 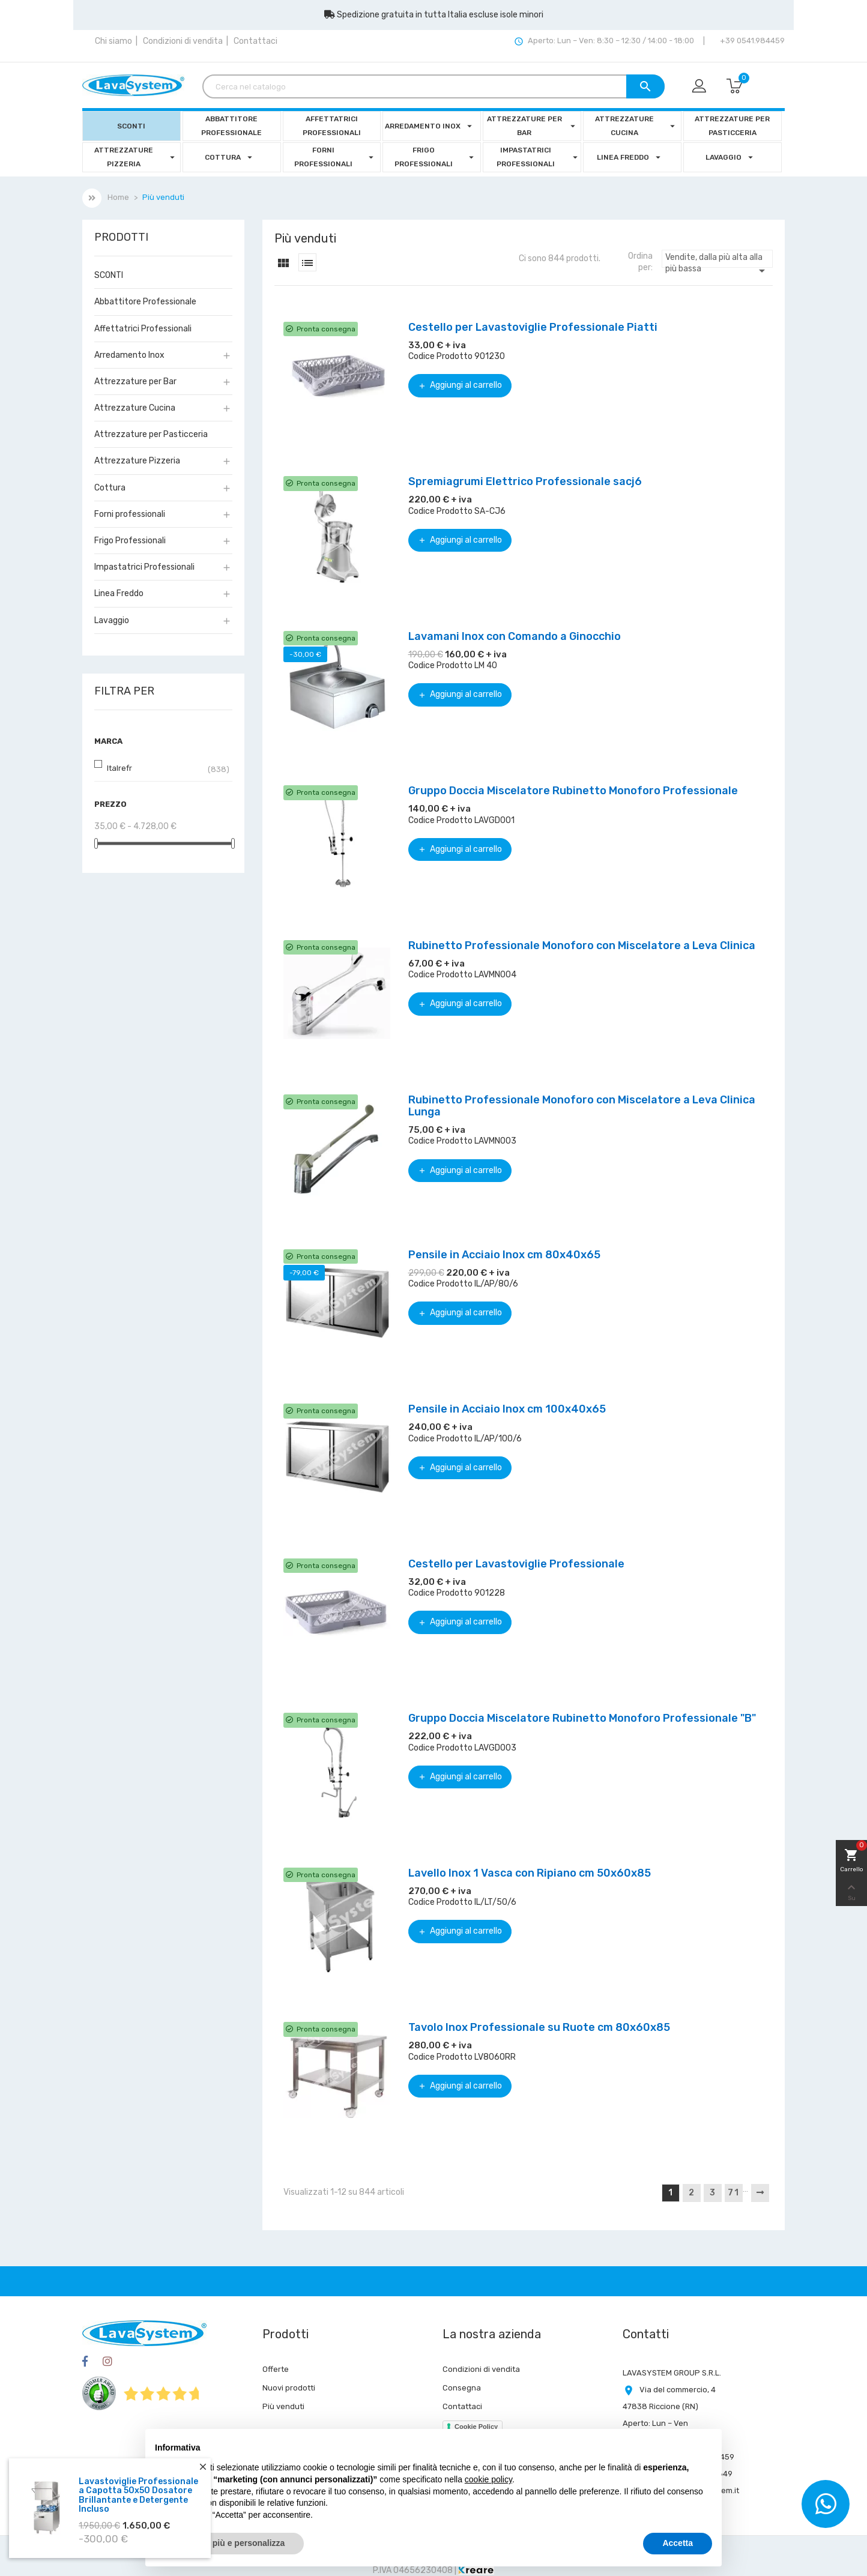 What do you see at coordinates (183, 41) in the screenshot?
I see `Condizioni di vendita` at bounding box center [183, 41].